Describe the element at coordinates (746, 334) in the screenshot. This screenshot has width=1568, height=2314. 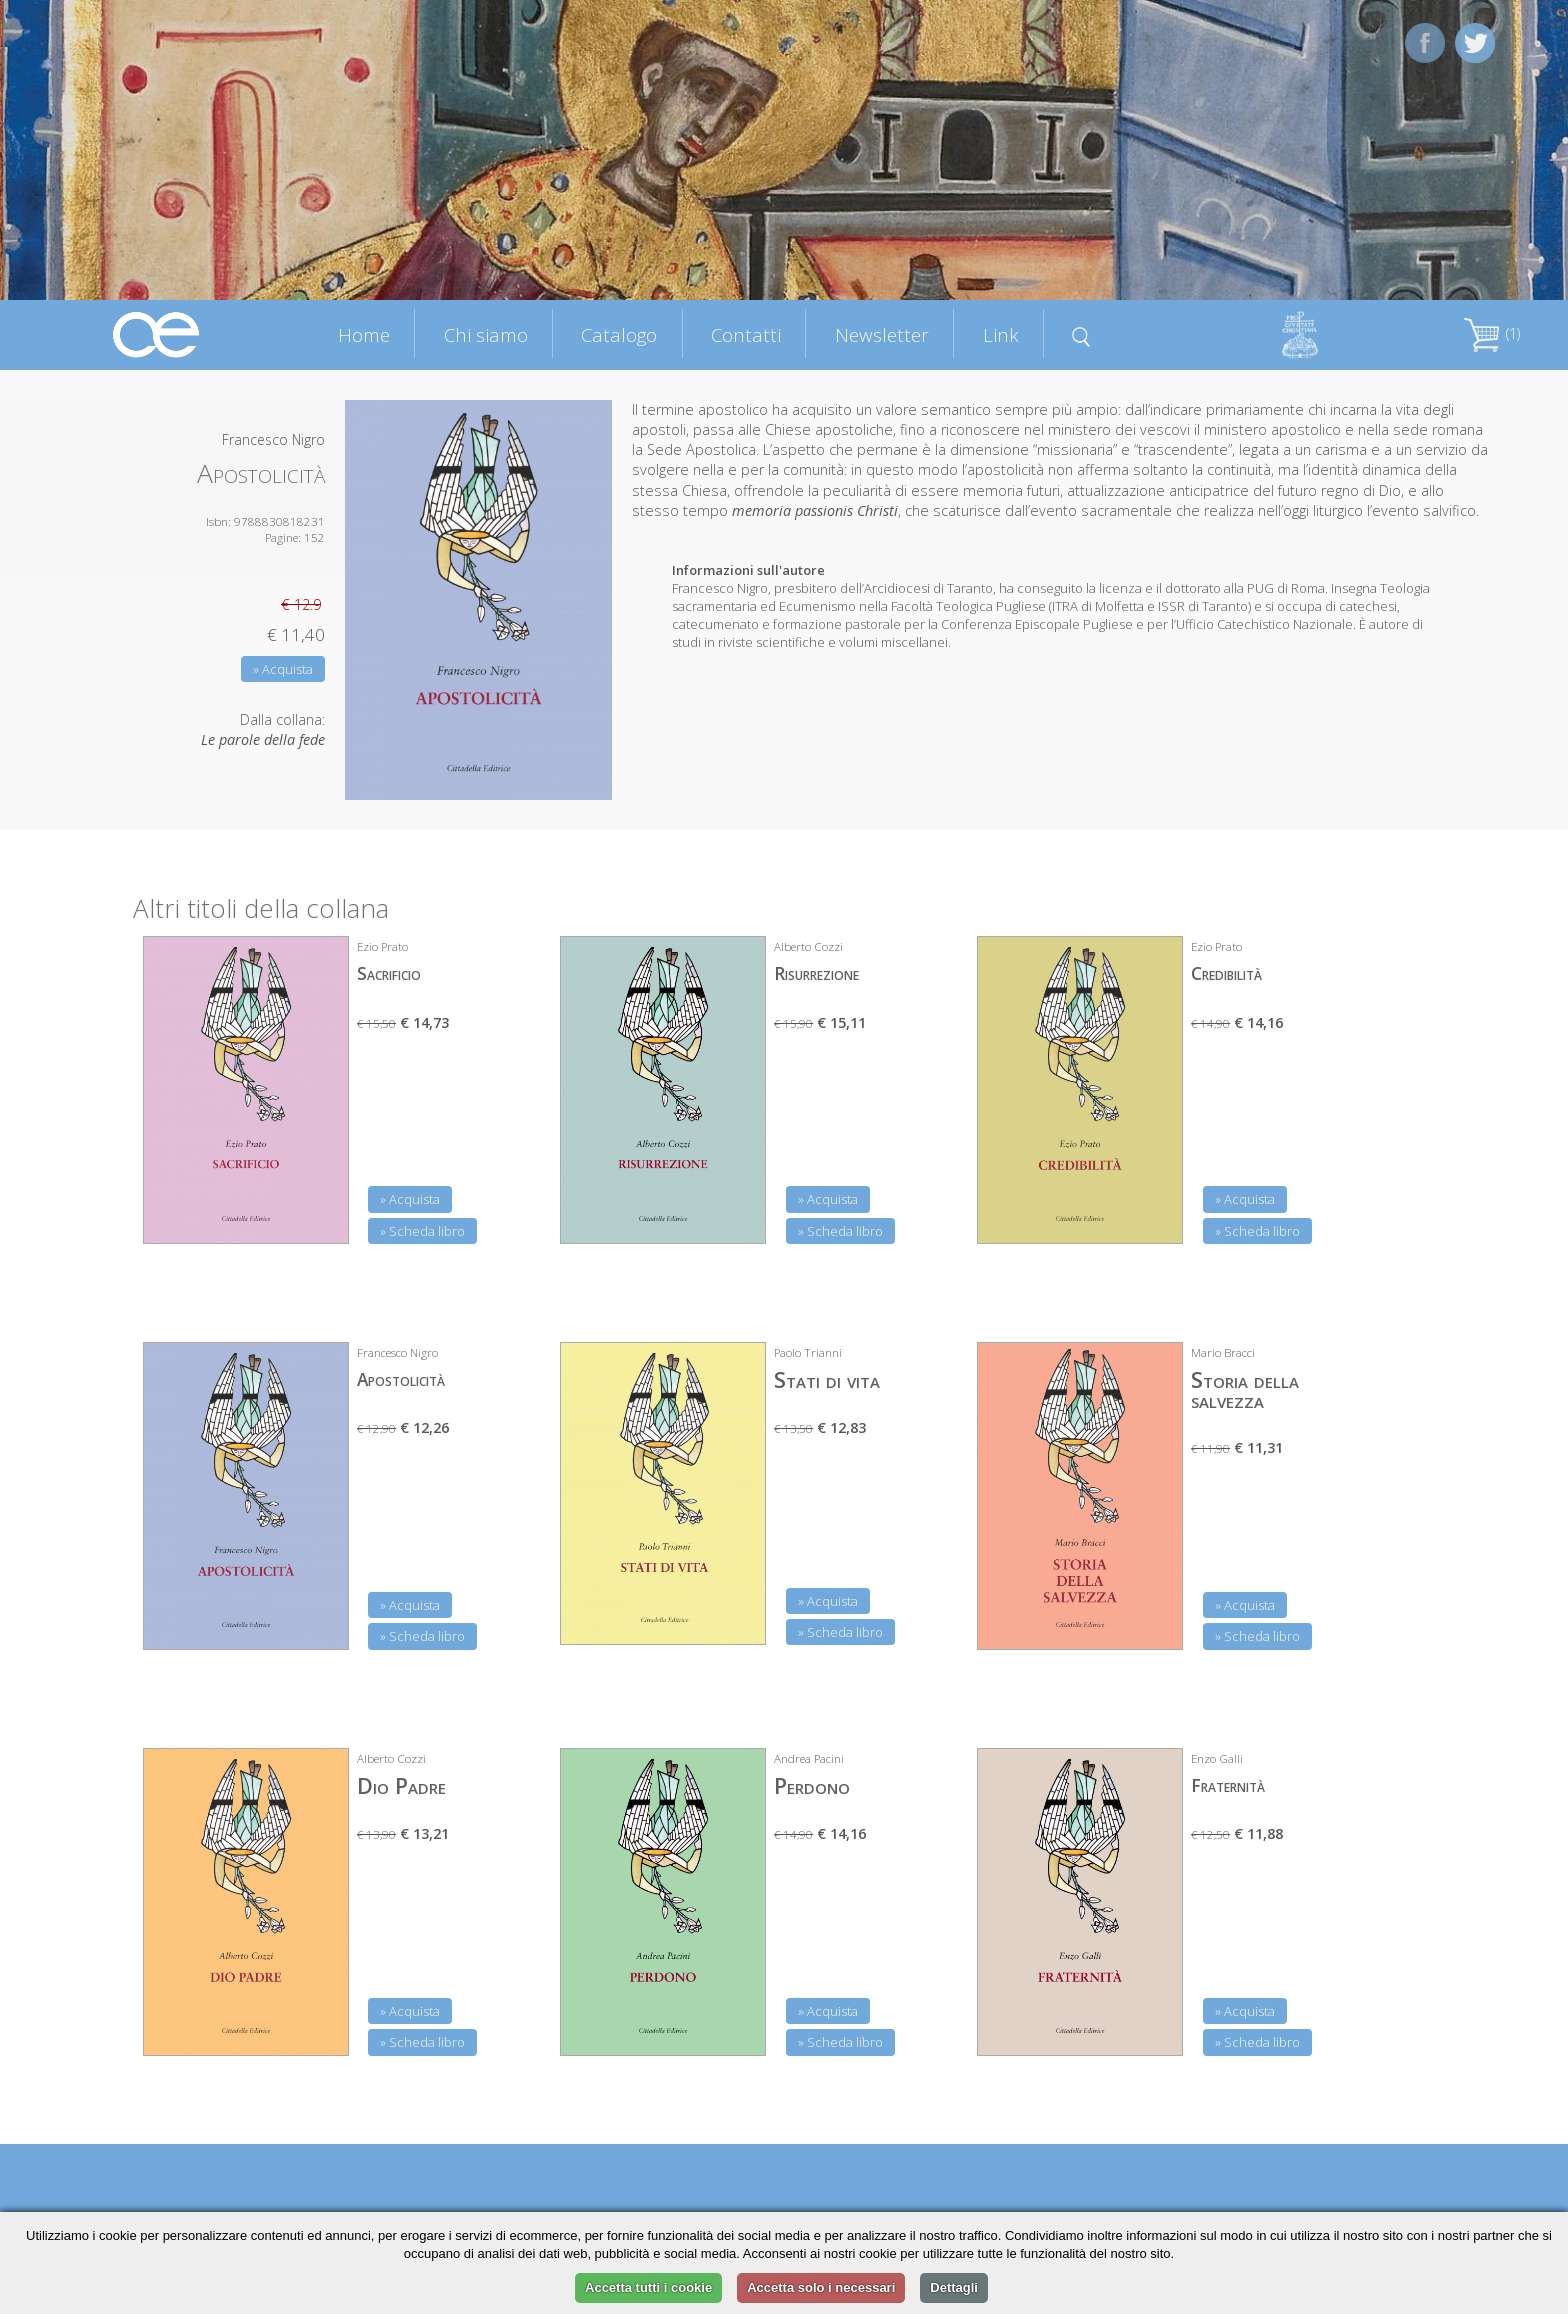
I see `Contatti` at that location.